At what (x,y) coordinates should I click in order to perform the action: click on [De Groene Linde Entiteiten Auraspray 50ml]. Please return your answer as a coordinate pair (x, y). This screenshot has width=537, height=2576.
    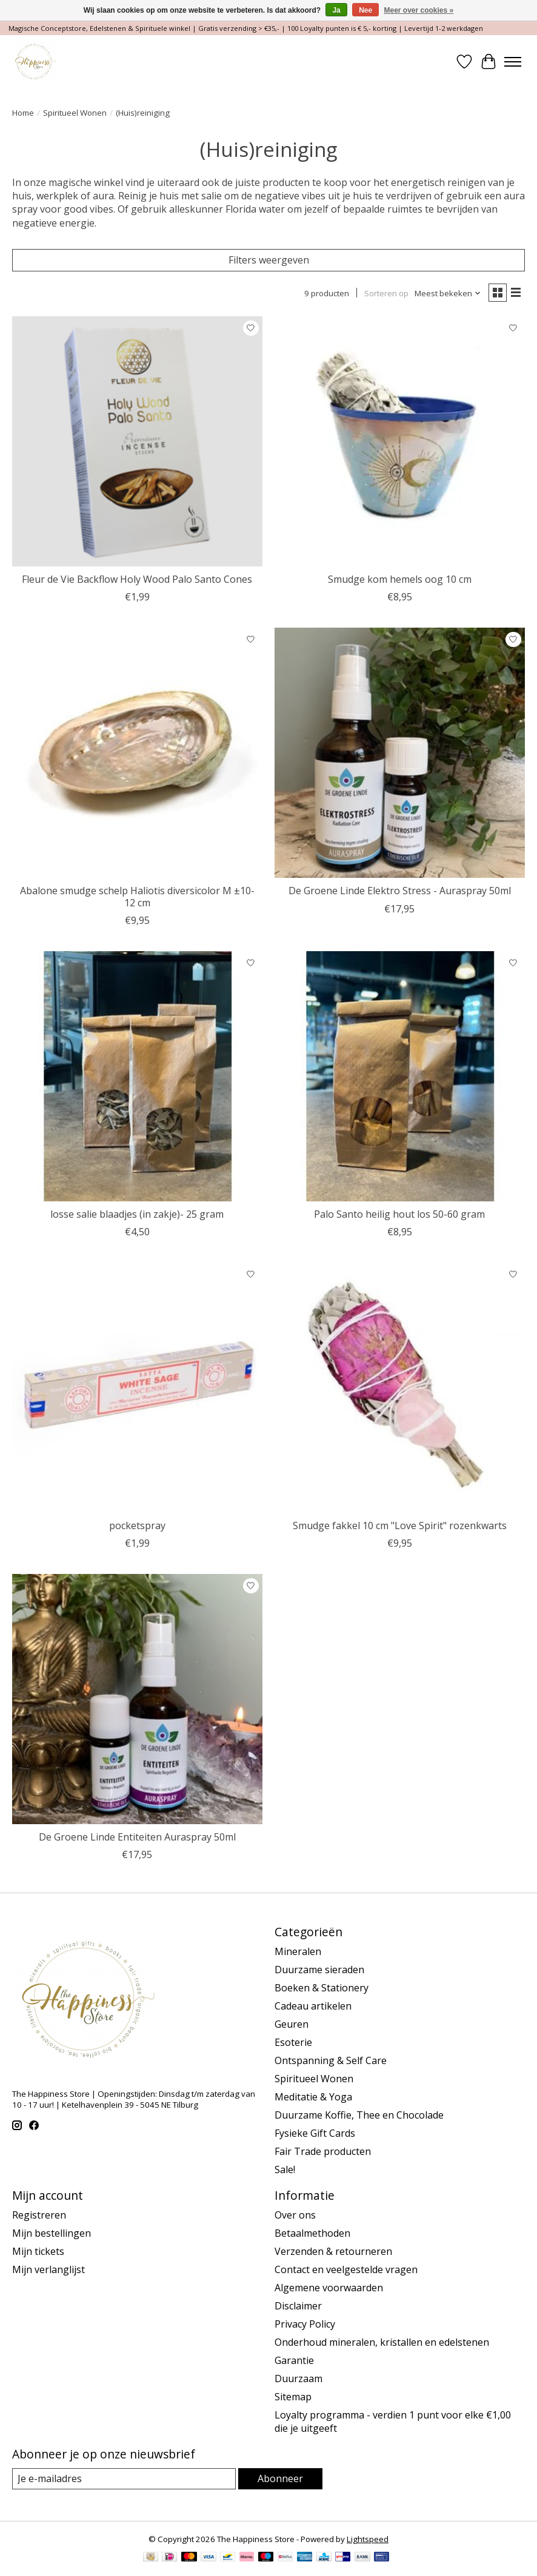
    Looking at the image, I should click on (137, 1699).